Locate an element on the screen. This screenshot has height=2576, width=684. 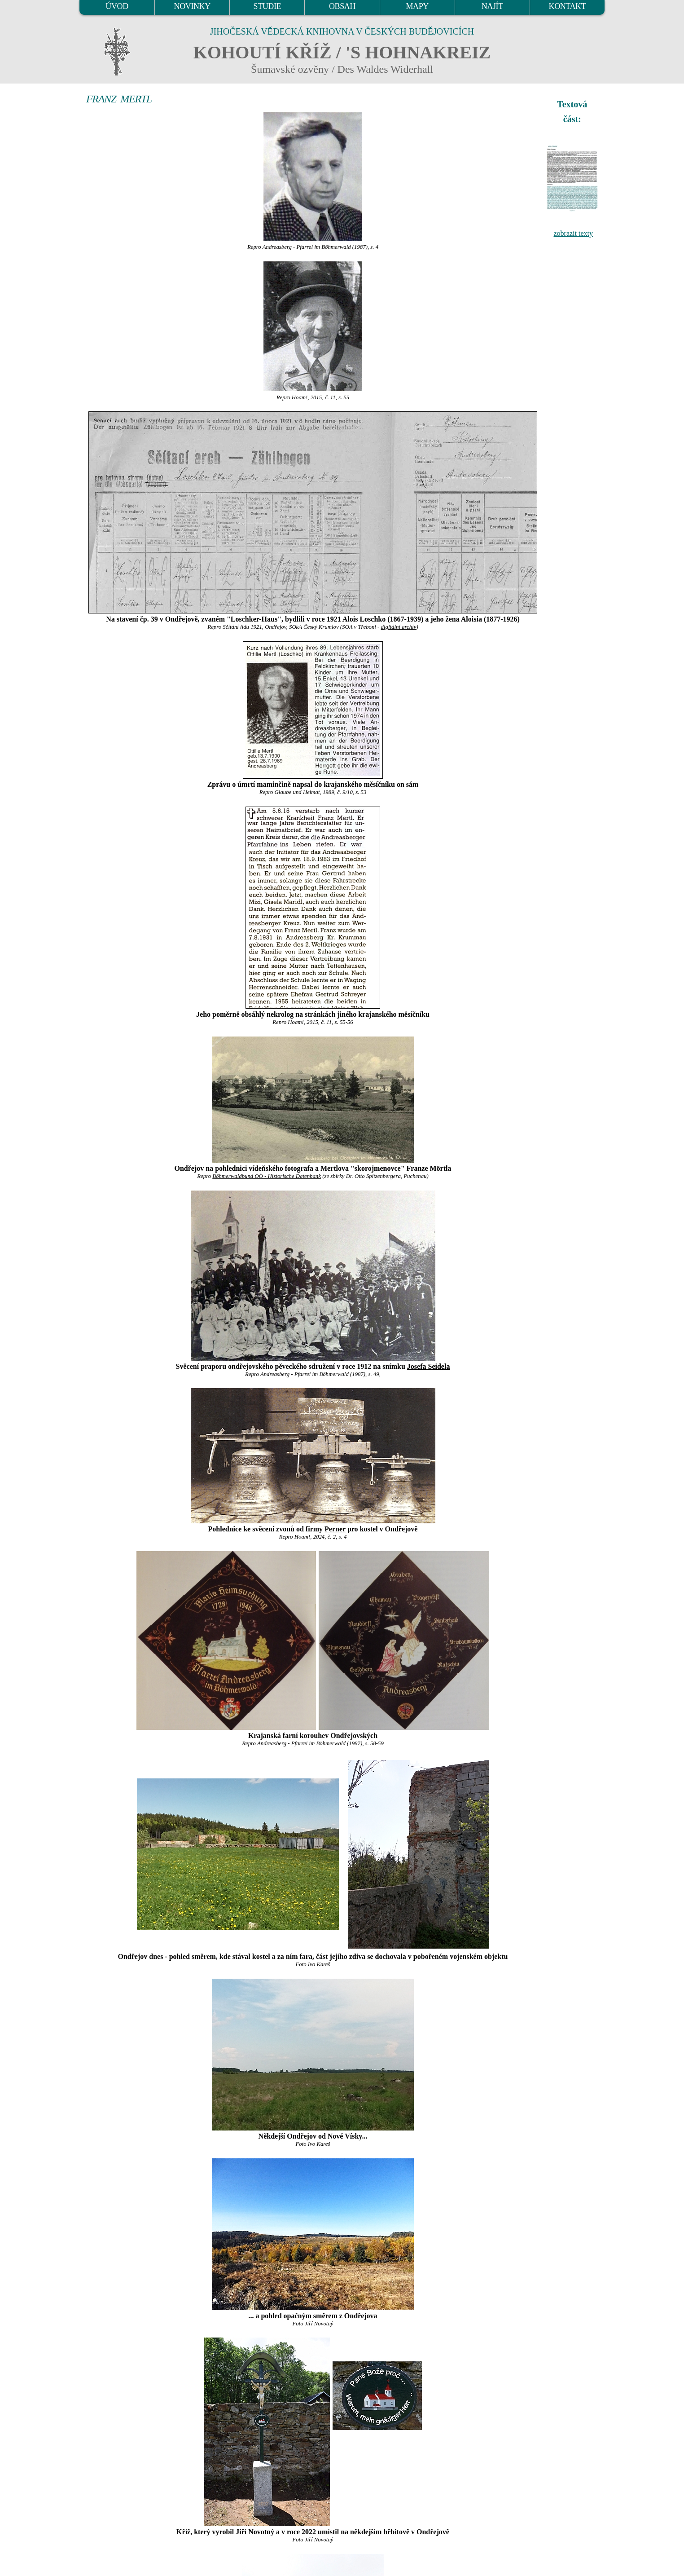
ÚVOD is located at coordinates (116, 6).